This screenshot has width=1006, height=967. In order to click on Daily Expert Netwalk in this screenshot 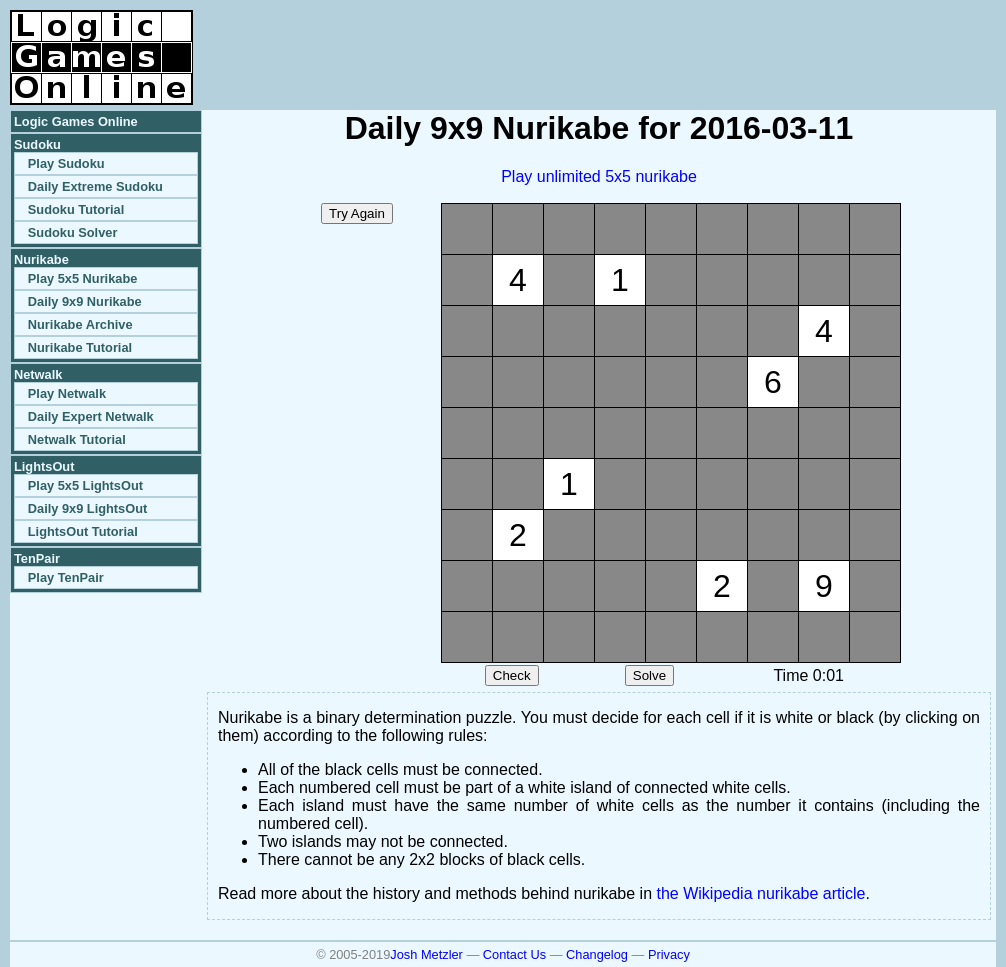, I will do `click(91, 416)`.